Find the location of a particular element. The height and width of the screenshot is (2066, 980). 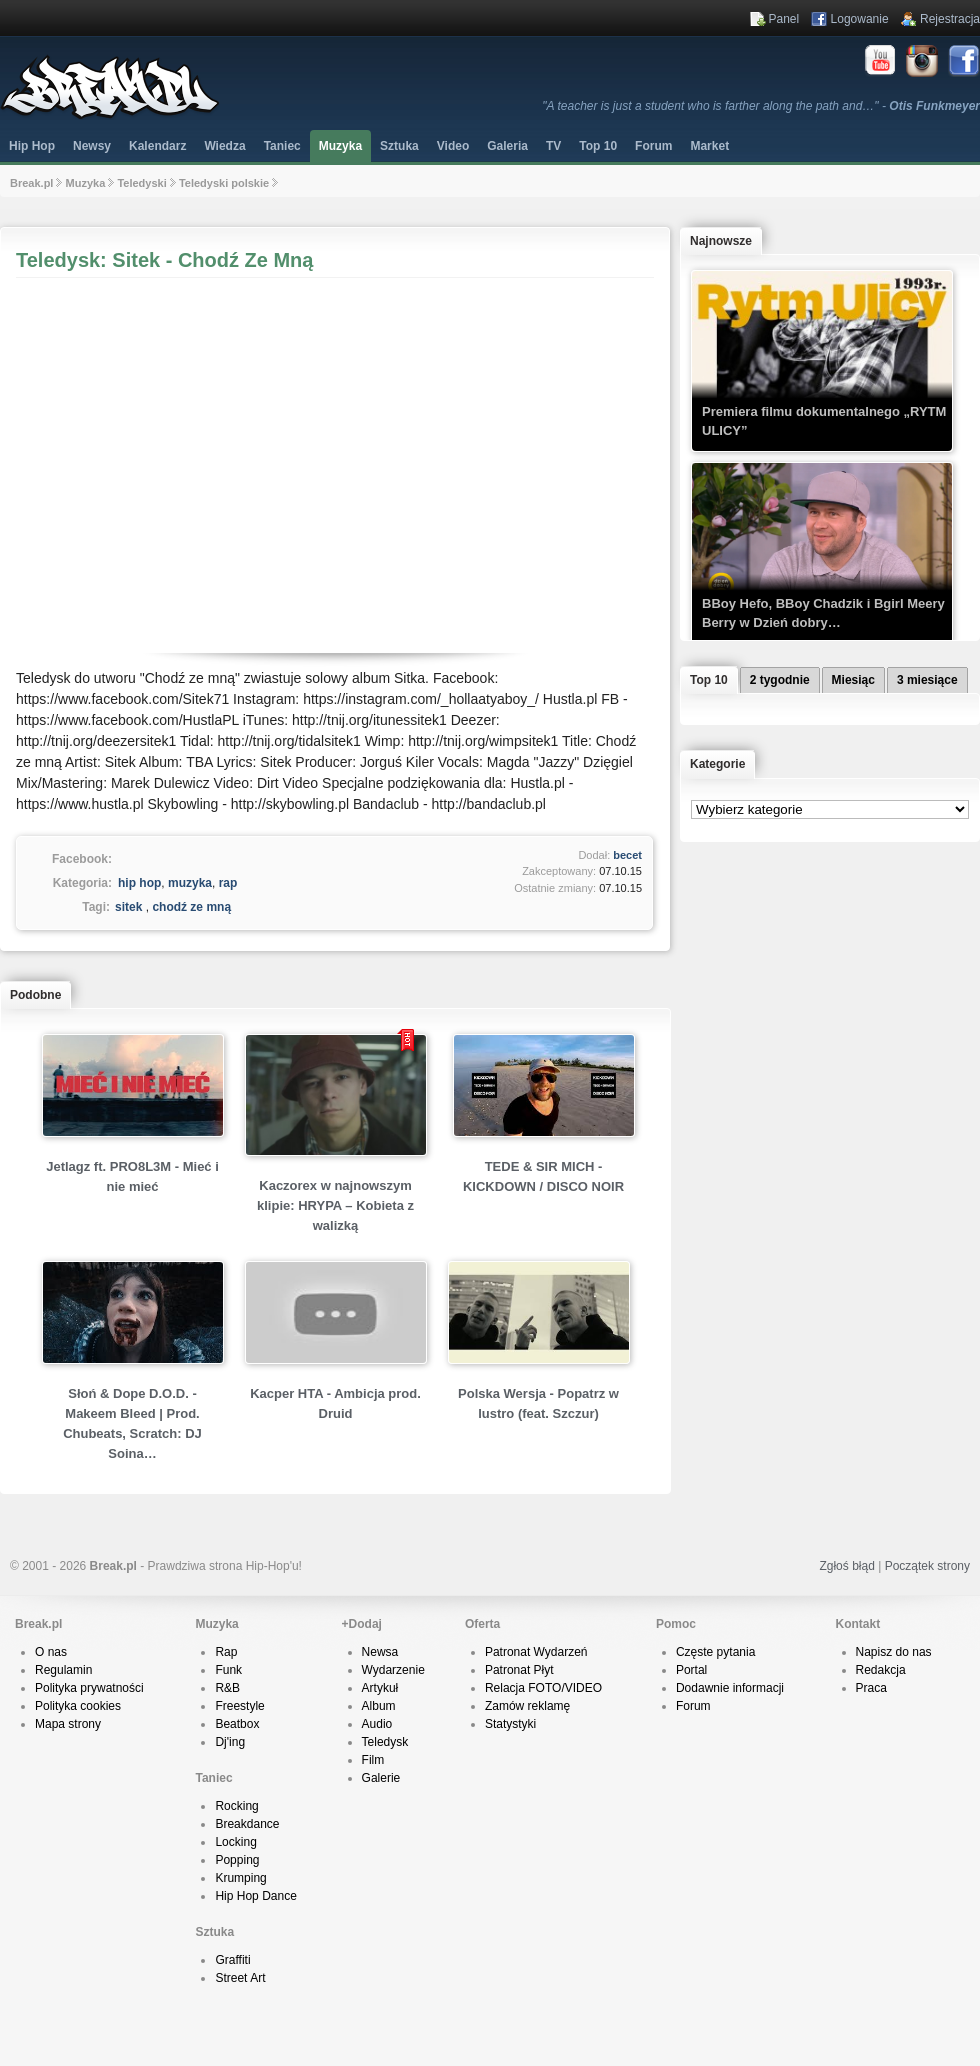

Breakdance is located at coordinates (247, 1824).